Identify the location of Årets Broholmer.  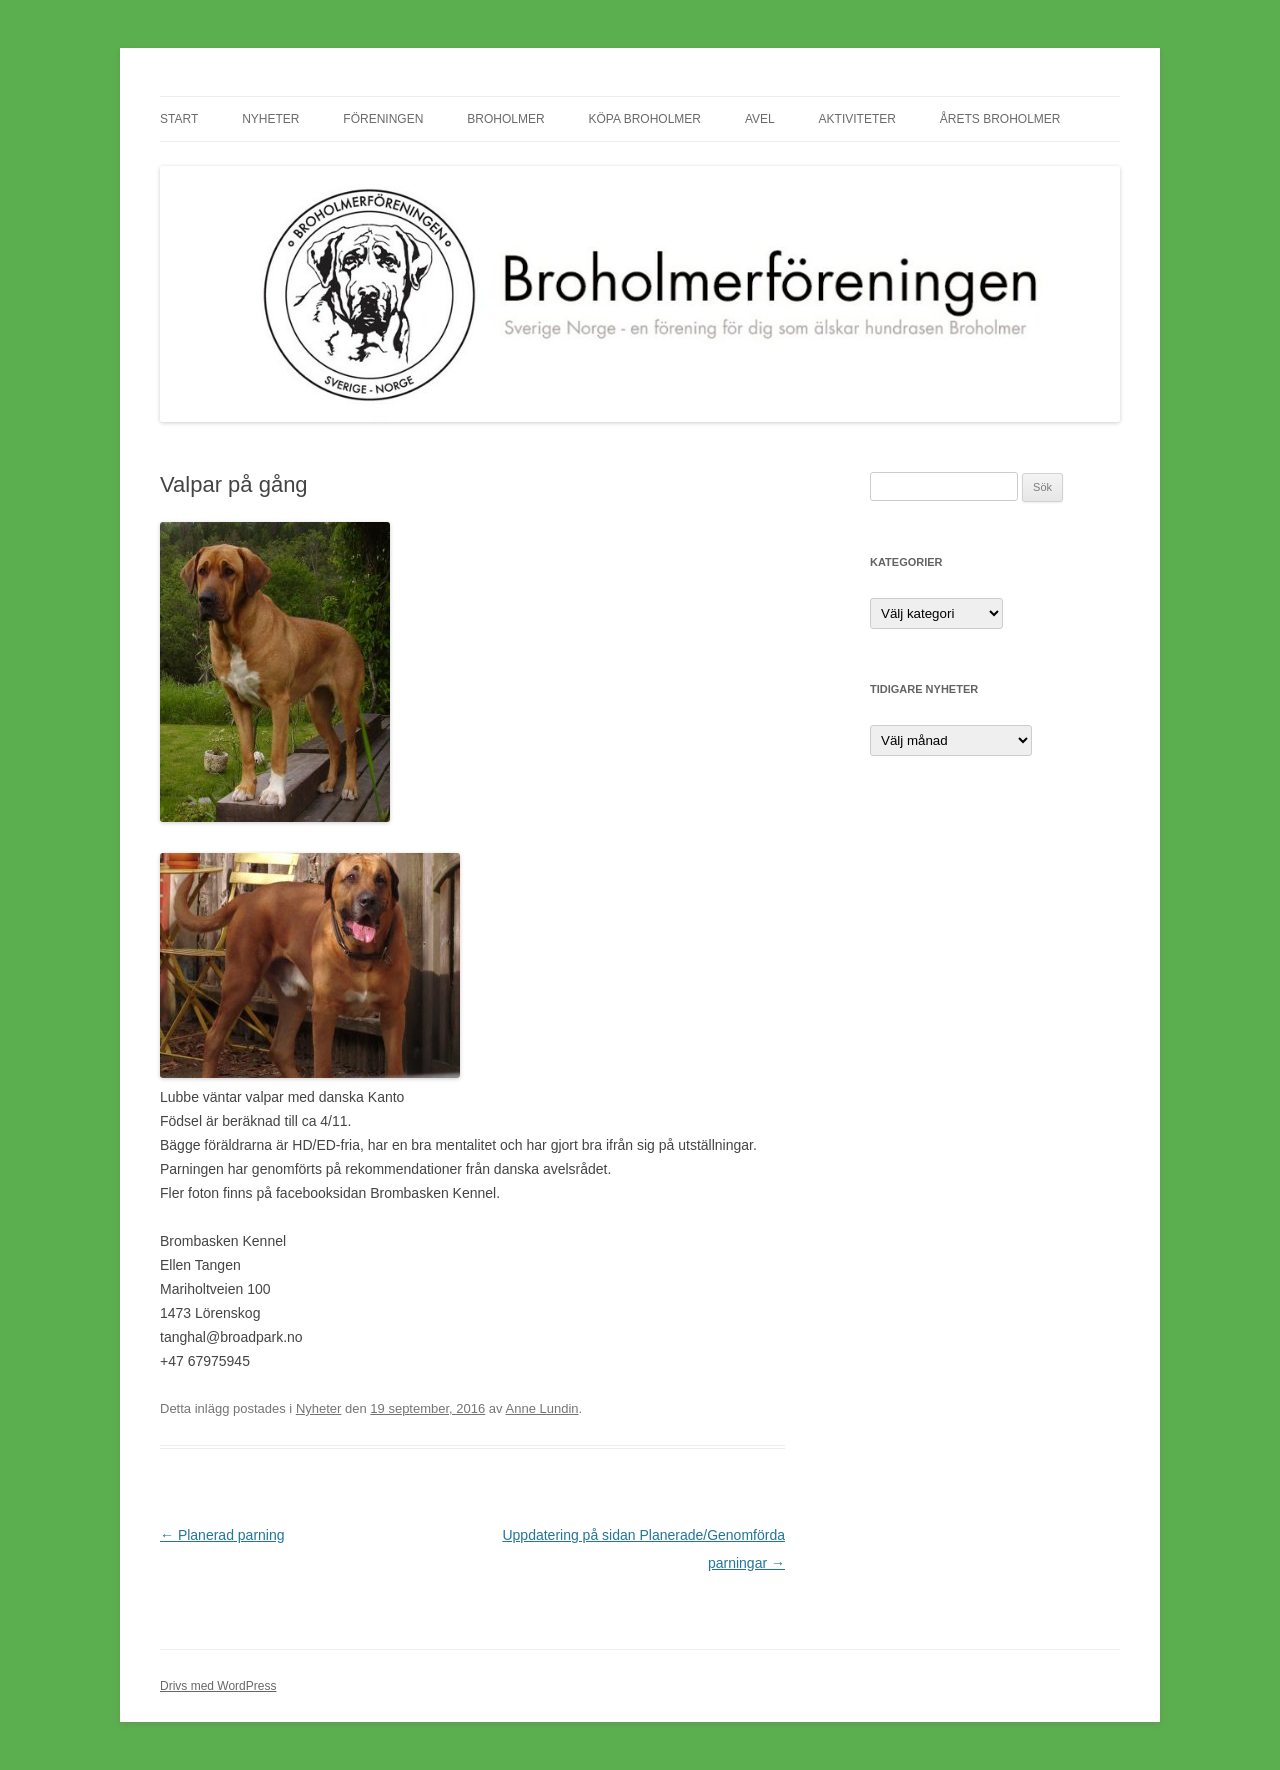
(1000, 119).